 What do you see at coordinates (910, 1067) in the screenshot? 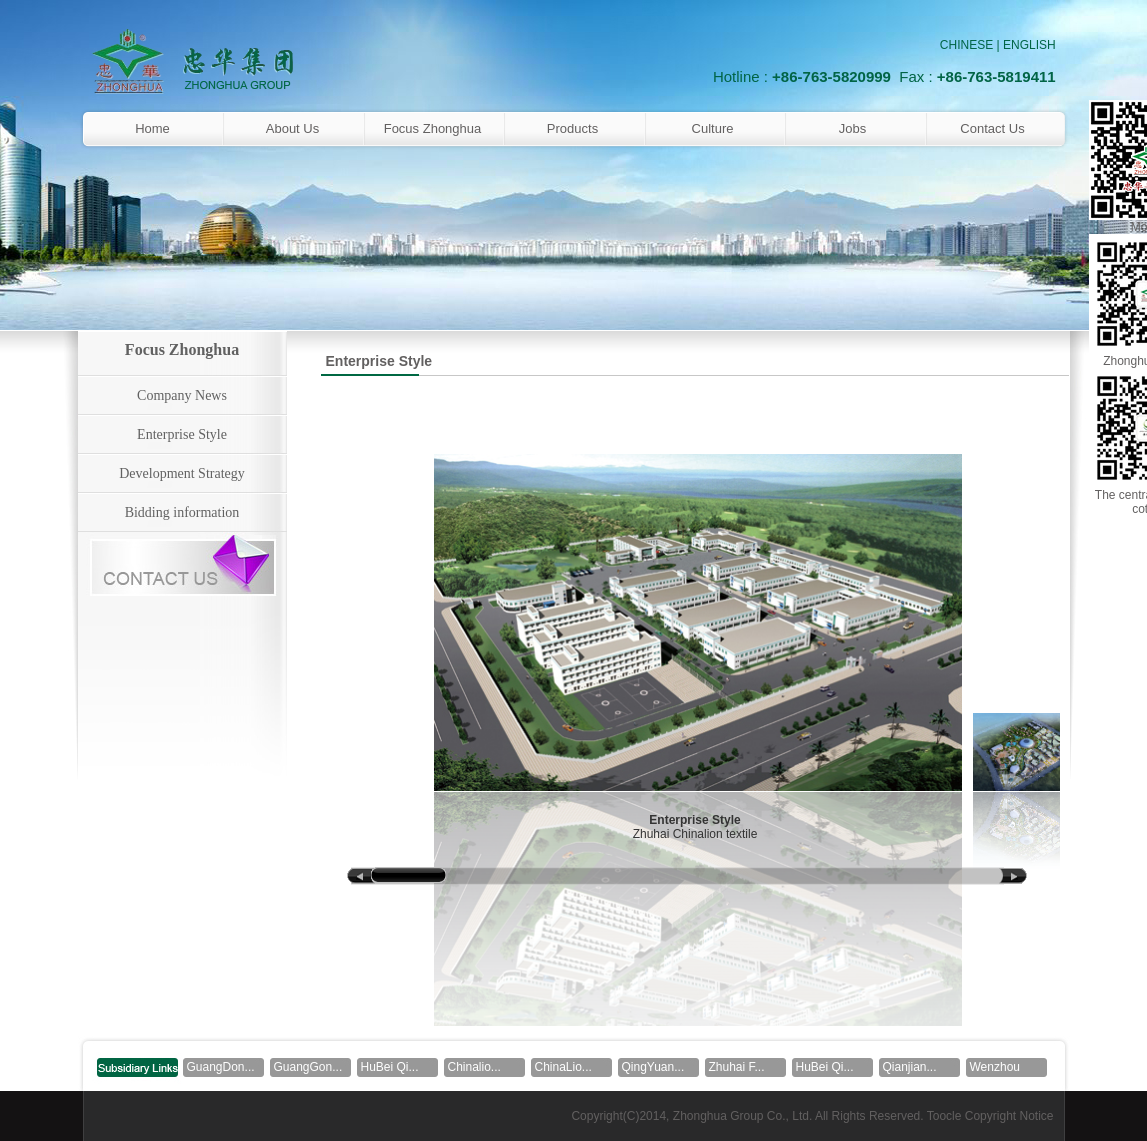
I see `Qianjian...` at bounding box center [910, 1067].